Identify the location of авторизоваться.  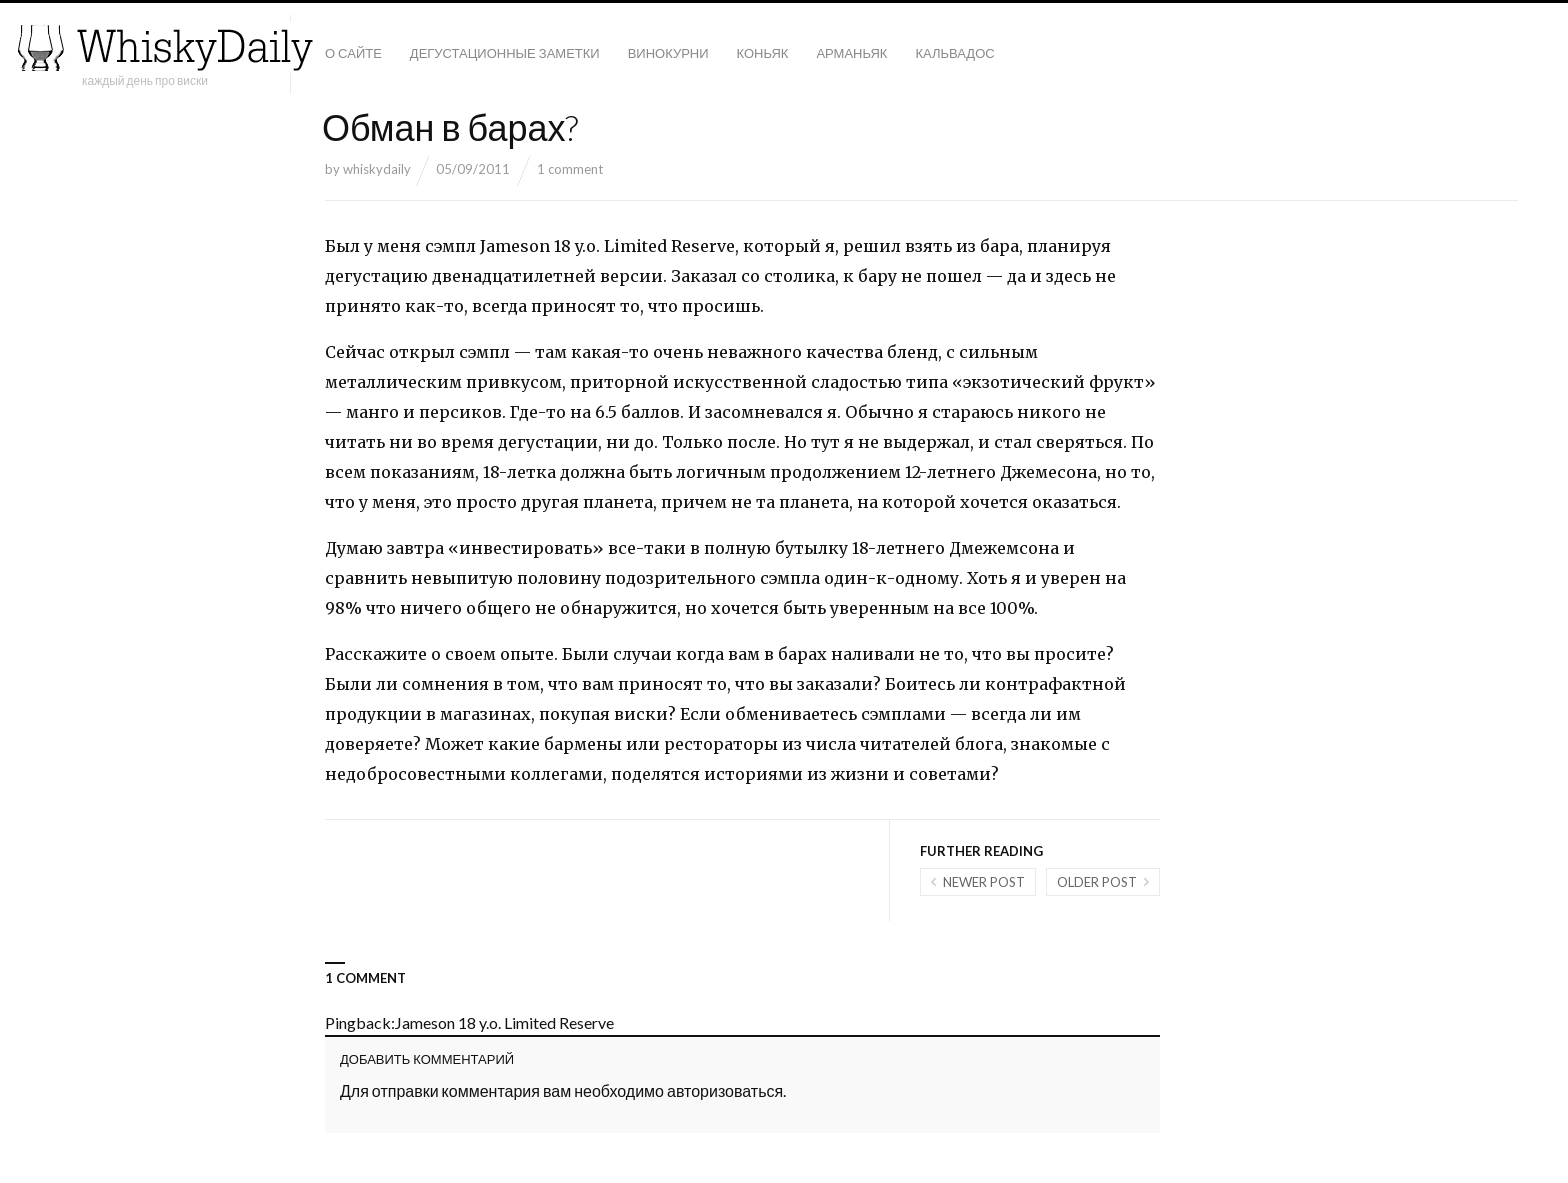
(725, 1090).